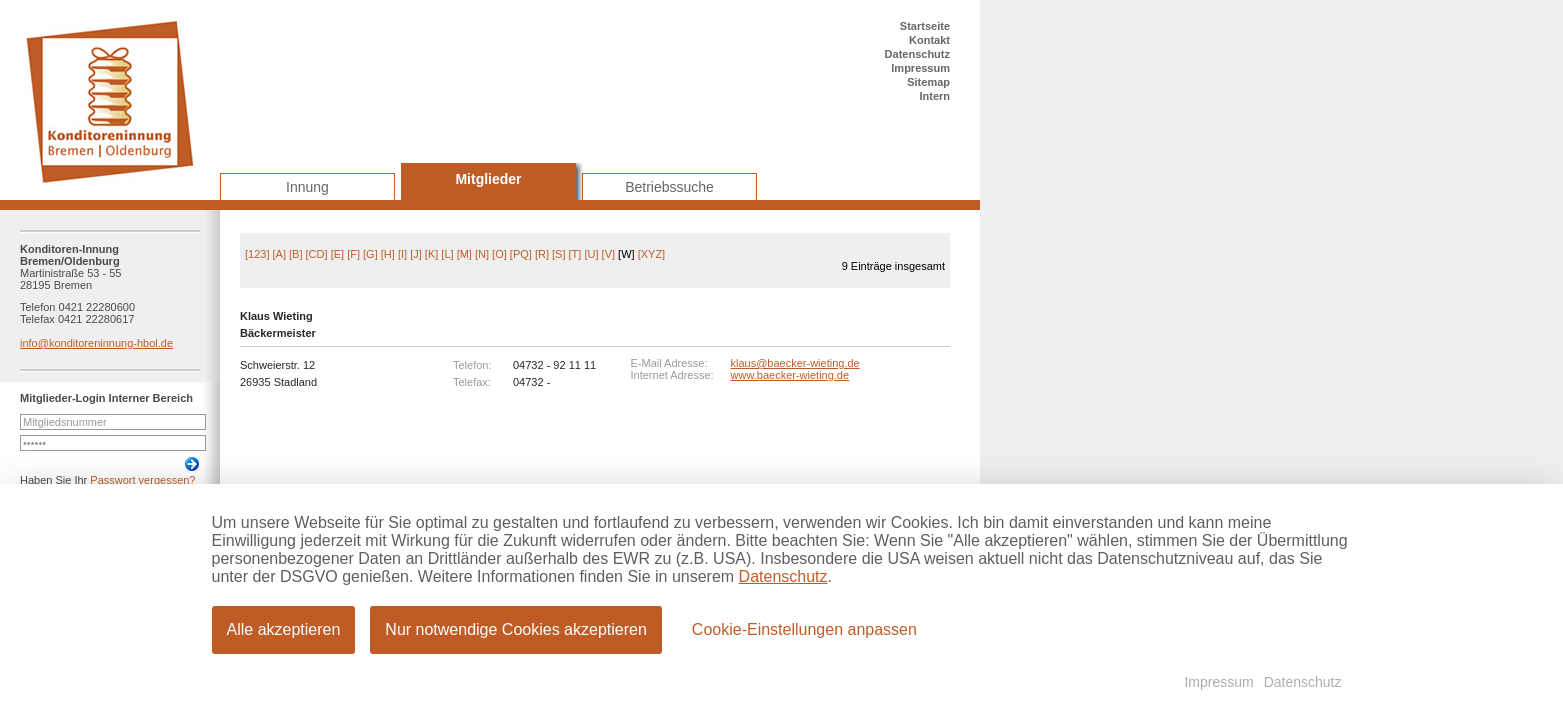  Describe the element at coordinates (795, 363) in the screenshot. I see `klaus@baecker-wieting.de` at that location.